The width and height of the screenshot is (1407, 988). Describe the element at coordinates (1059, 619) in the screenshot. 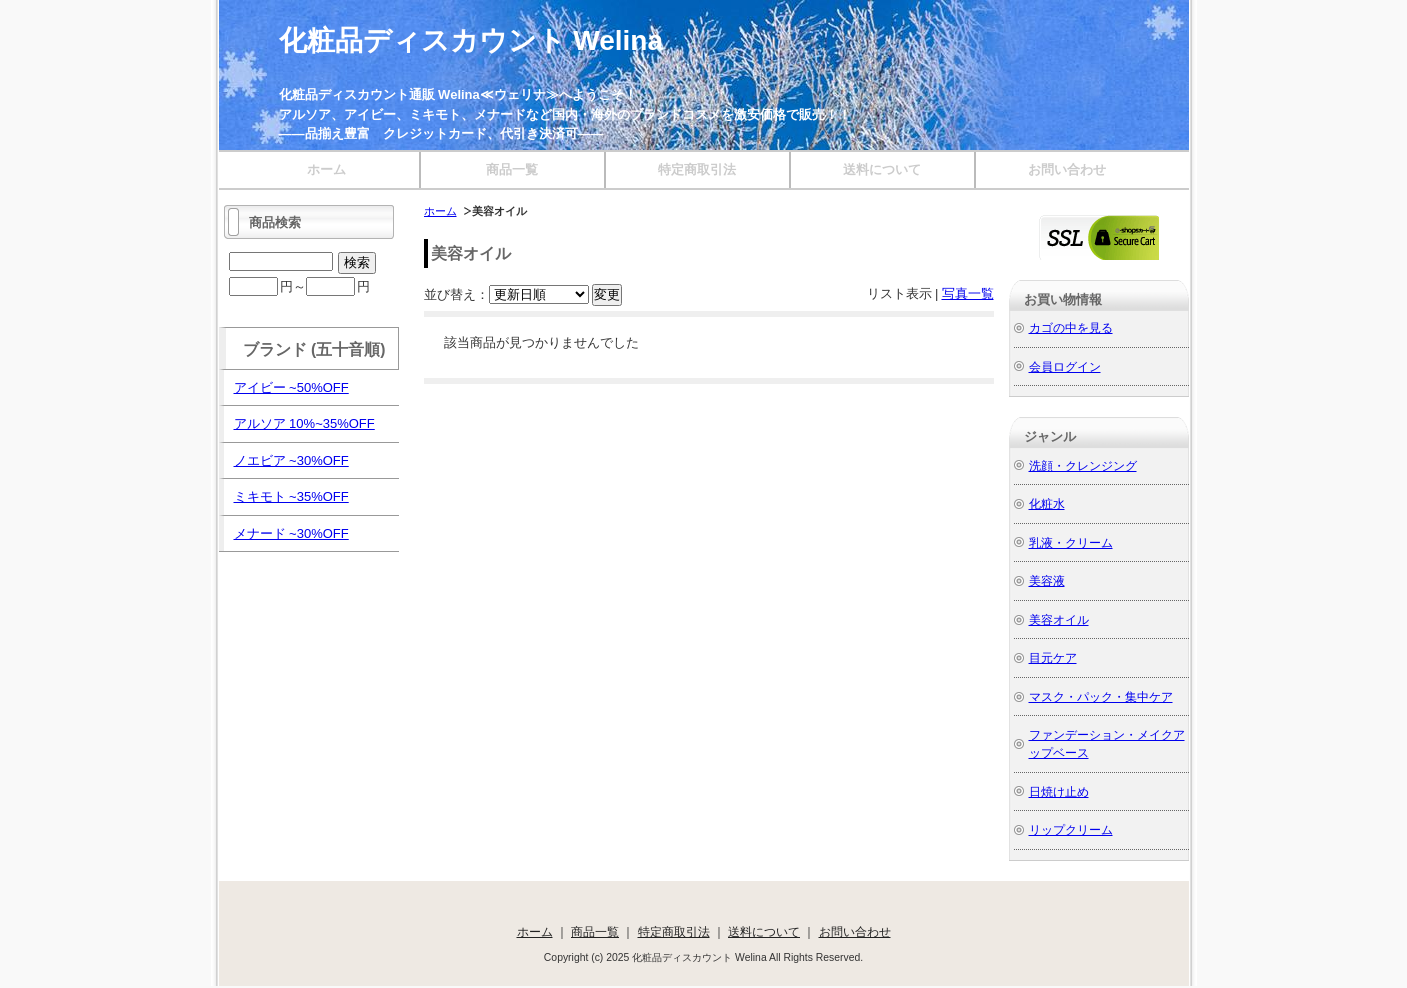

I see `美容オイル` at that location.